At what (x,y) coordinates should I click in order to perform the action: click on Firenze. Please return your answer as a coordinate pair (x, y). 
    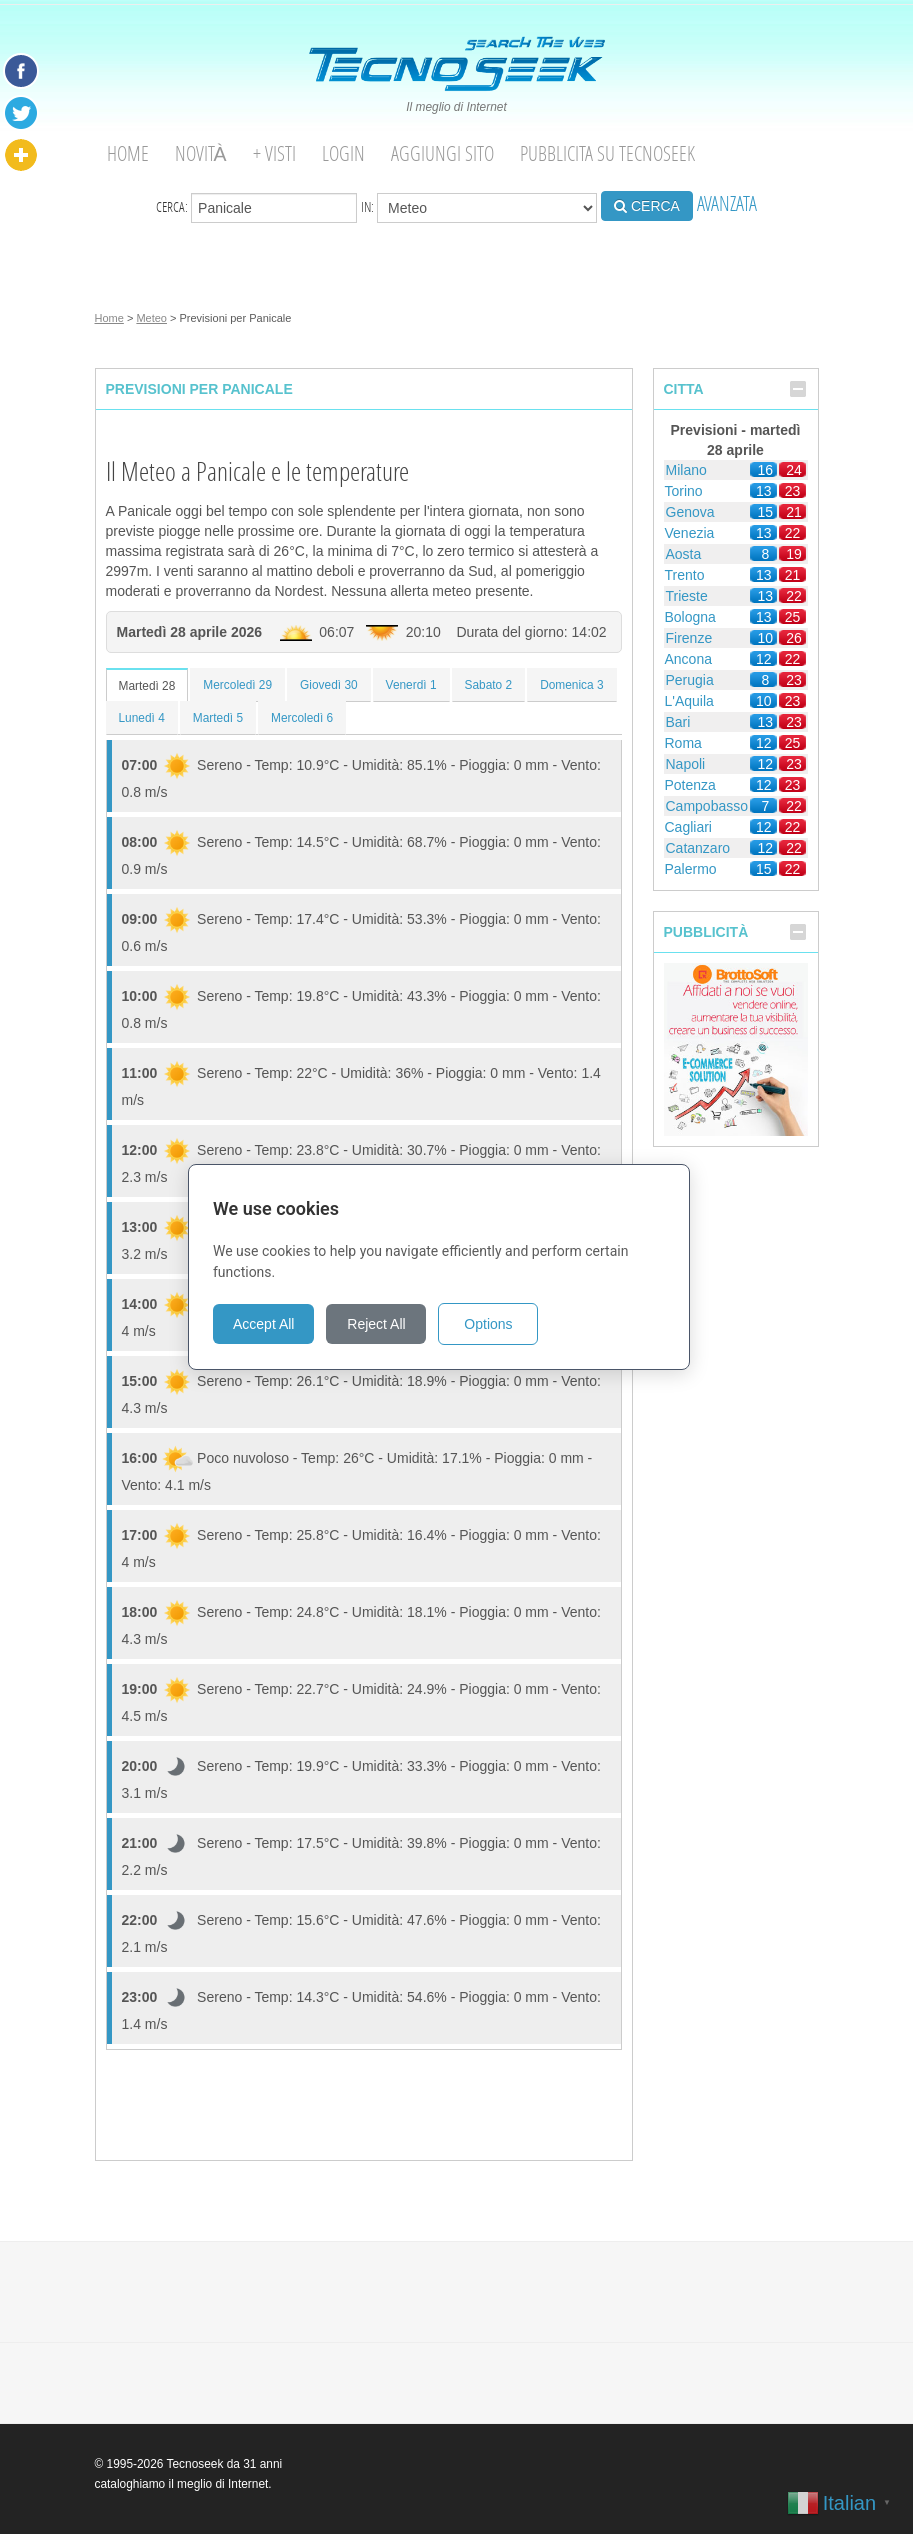
    Looking at the image, I should click on (689, 638).